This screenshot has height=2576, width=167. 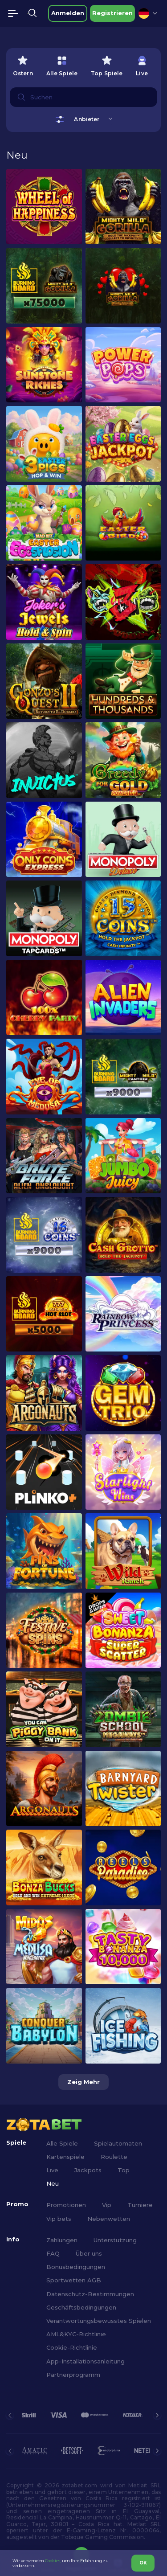 I want to click on Promotionen, so click(x=66, y=2204).